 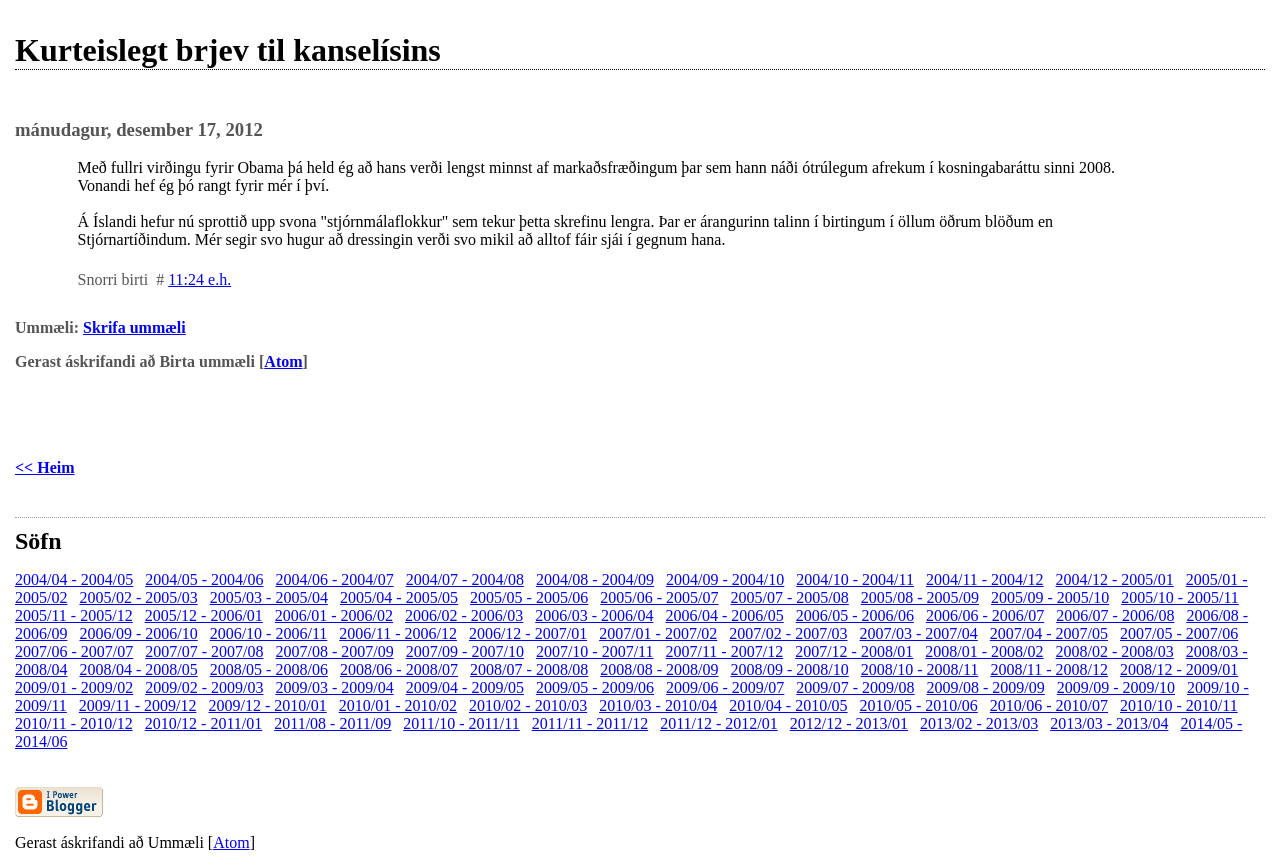 I want to click on 2006/05 - 2006/06, so click(x=855, y=615).